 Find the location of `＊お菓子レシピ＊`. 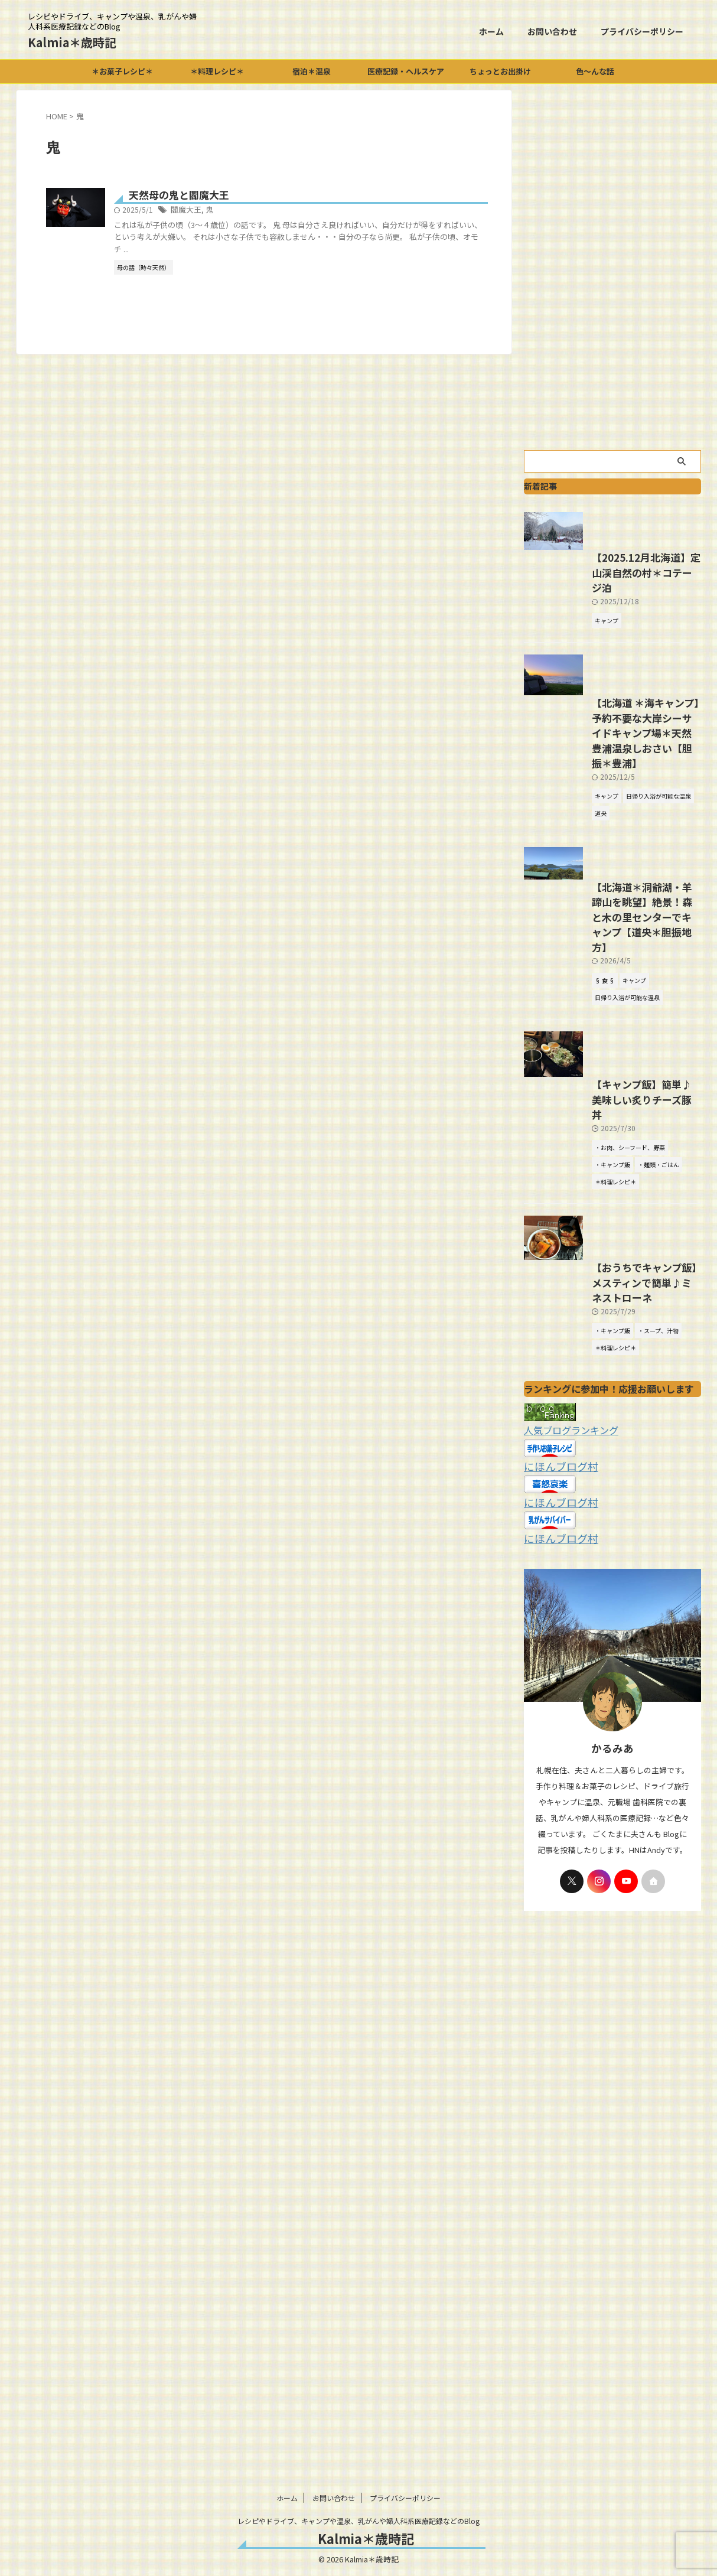

＊お菓子レシピ＊ is located at coordinates (122, 71).